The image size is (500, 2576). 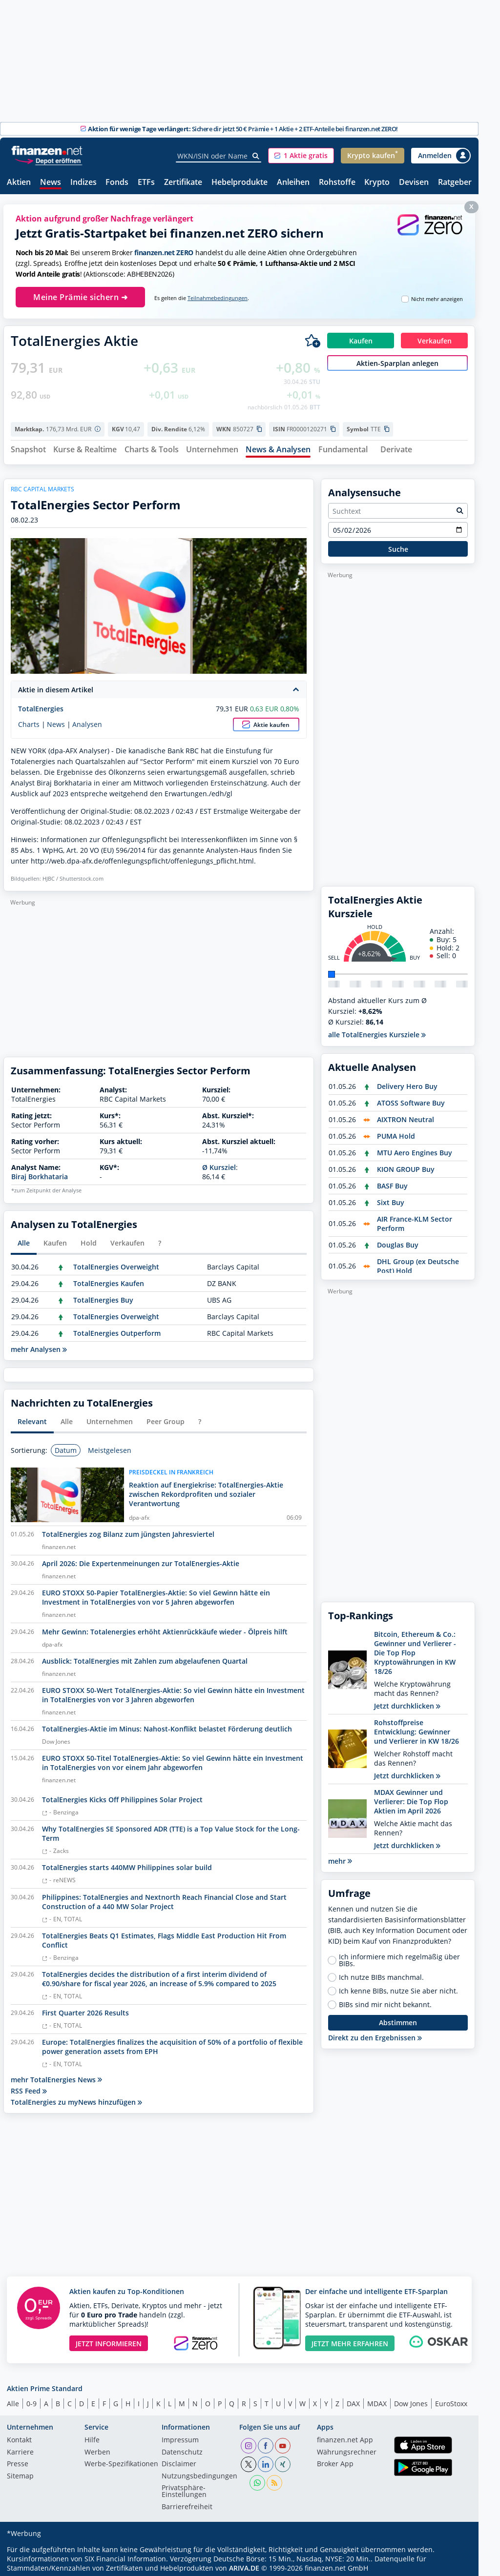 What do you see at coordinates (182, 2449) in the screenshot?
I see `Datenschutz` at bounding box center [182, 2449].